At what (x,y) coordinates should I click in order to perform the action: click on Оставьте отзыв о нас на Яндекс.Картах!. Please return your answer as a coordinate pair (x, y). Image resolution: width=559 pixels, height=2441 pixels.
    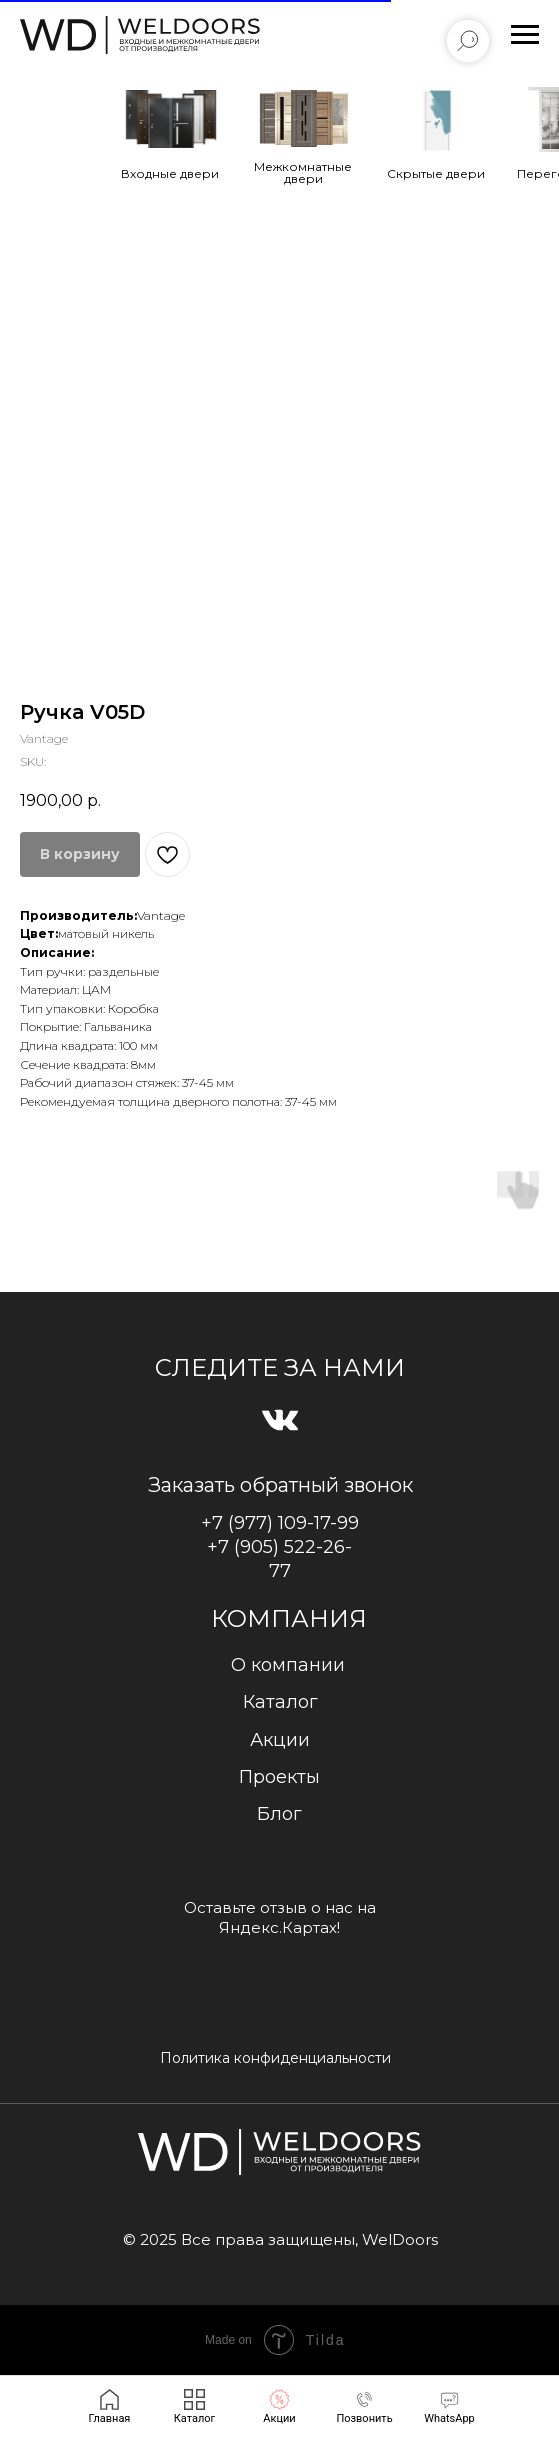
    Looking at the image, I should click on (280, 1917).